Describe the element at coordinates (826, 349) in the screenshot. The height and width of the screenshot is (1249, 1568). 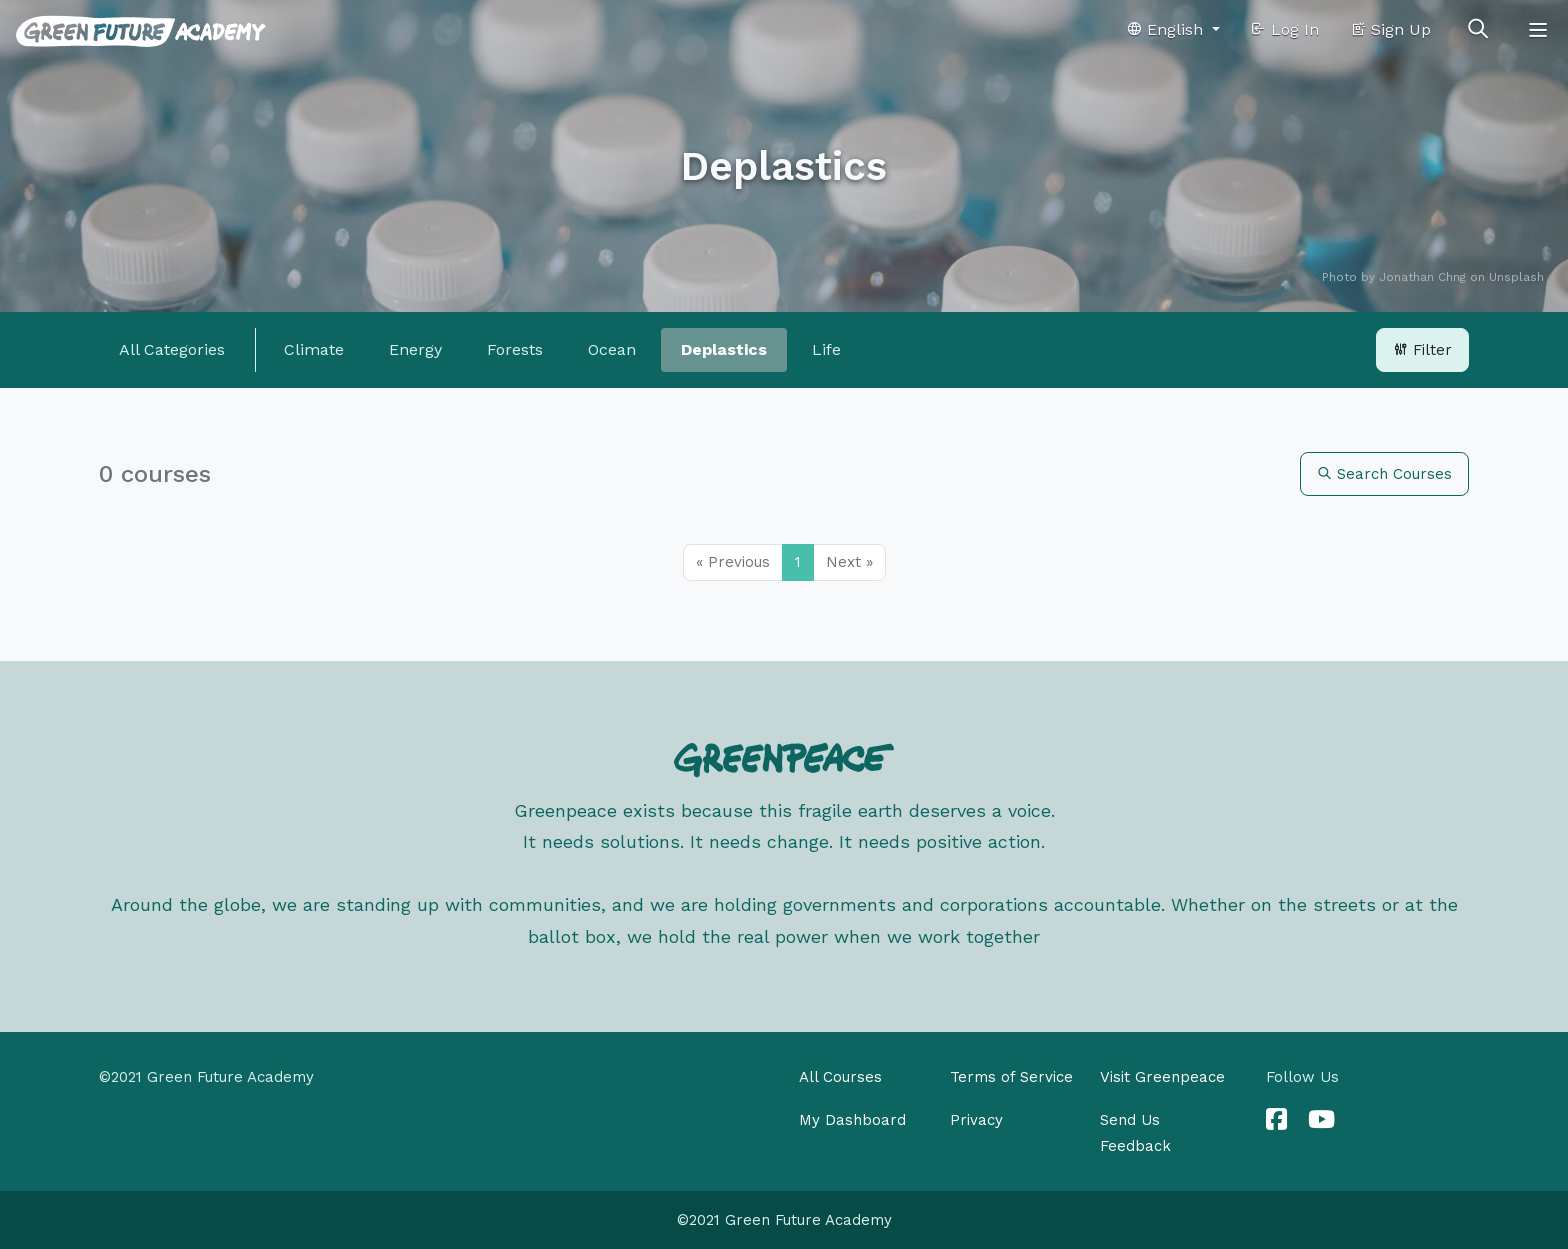
I see `Life` at that location.